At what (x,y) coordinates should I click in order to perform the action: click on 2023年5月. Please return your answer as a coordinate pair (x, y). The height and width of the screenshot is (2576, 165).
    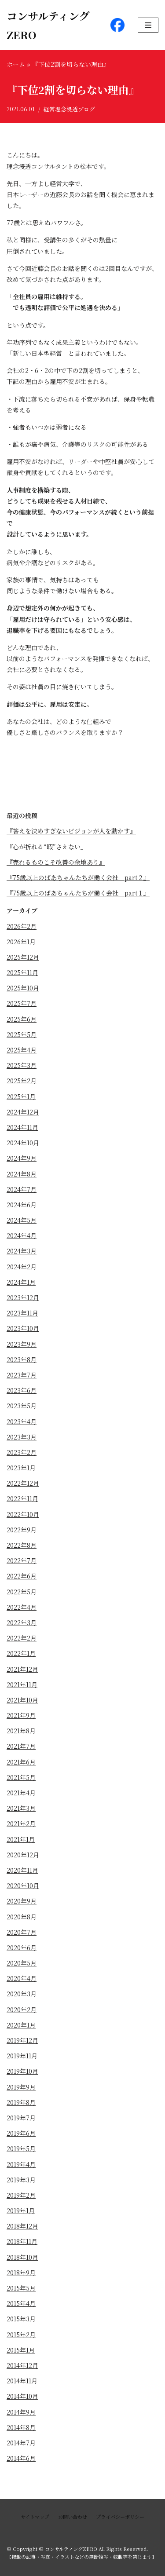
    Looking at the image, I should click on (22, 1405).